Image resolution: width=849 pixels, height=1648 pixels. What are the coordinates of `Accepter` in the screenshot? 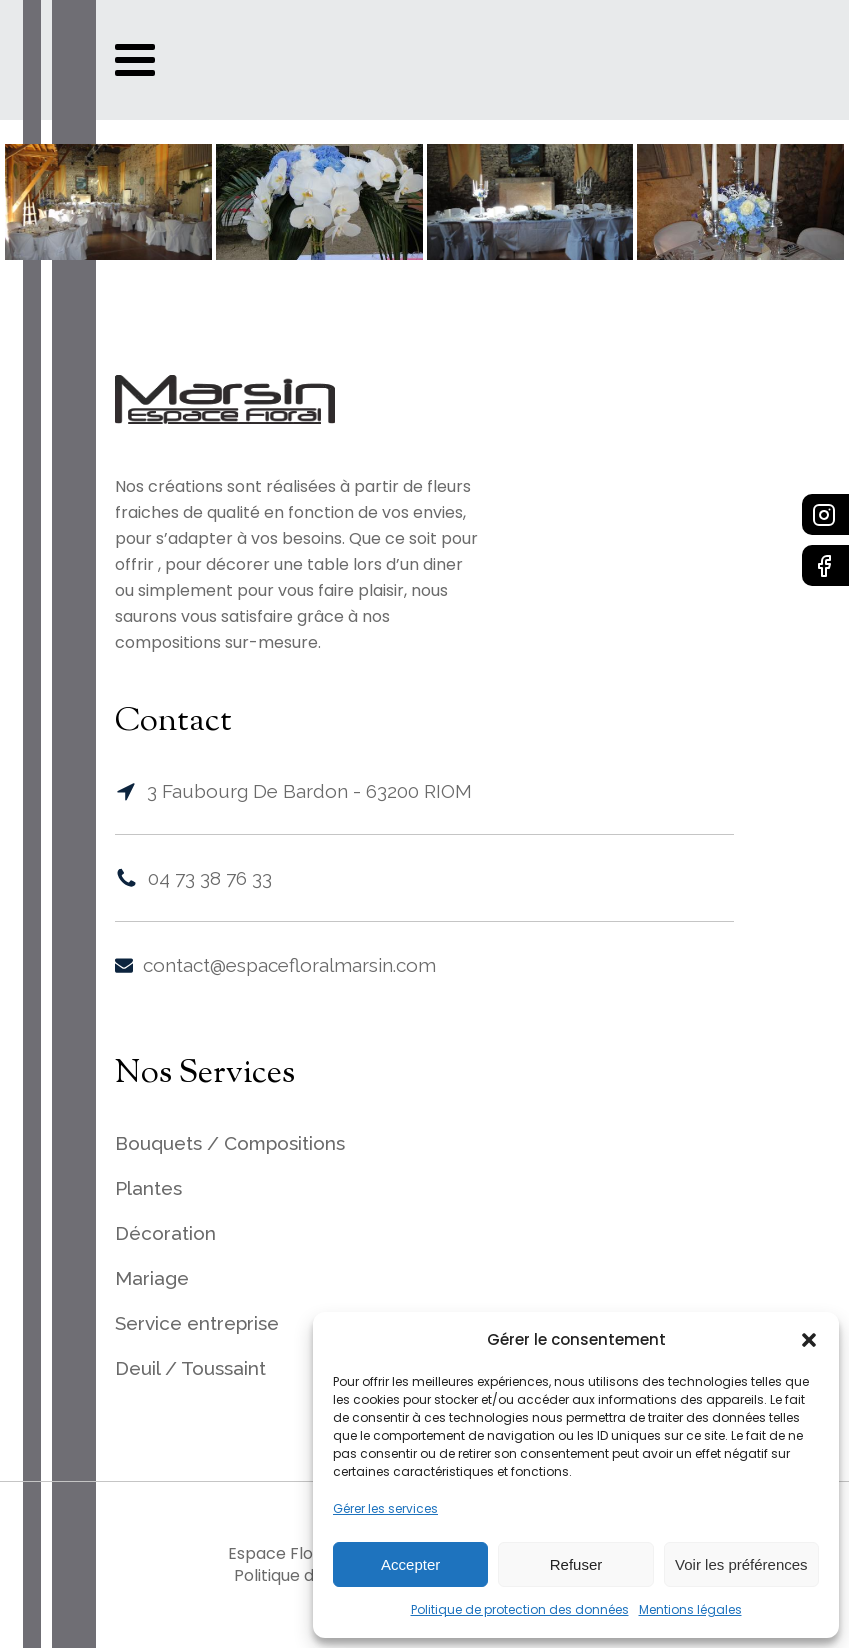 It's located at (410, 1564).